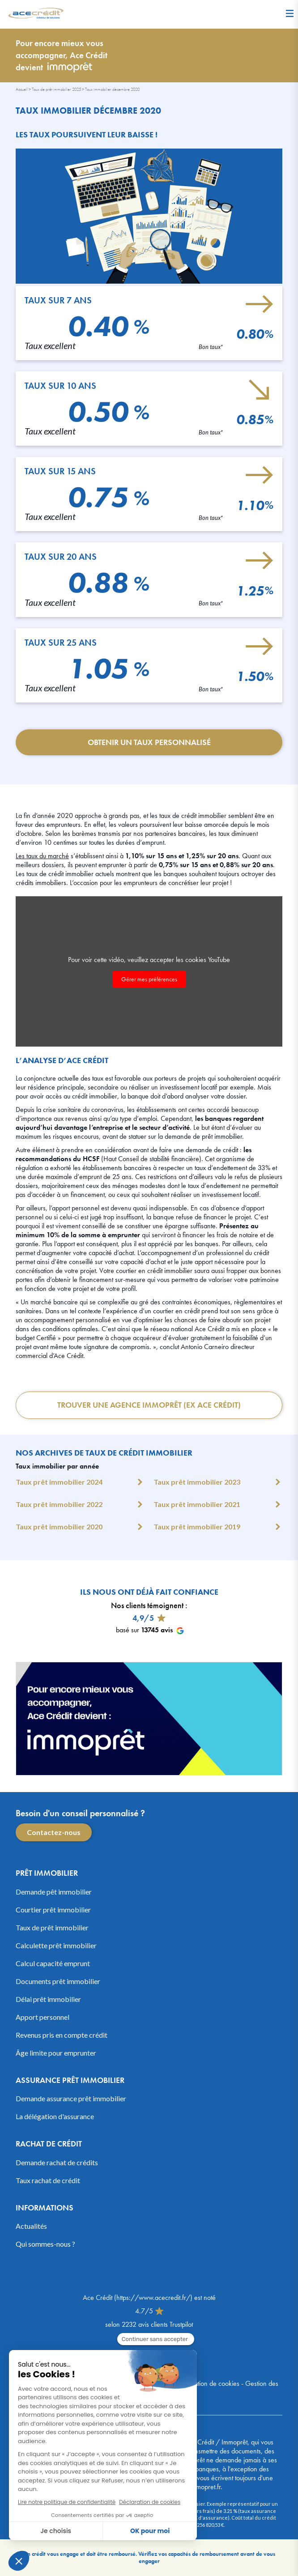 The width and height of the screenshot is (298, 2576). What do you see at coordinates (149, 1405) in the screenshot?
I see `Trouver une Agence Immoprêt (ex Ace Crédit)` at bounding box center [149, 1405].